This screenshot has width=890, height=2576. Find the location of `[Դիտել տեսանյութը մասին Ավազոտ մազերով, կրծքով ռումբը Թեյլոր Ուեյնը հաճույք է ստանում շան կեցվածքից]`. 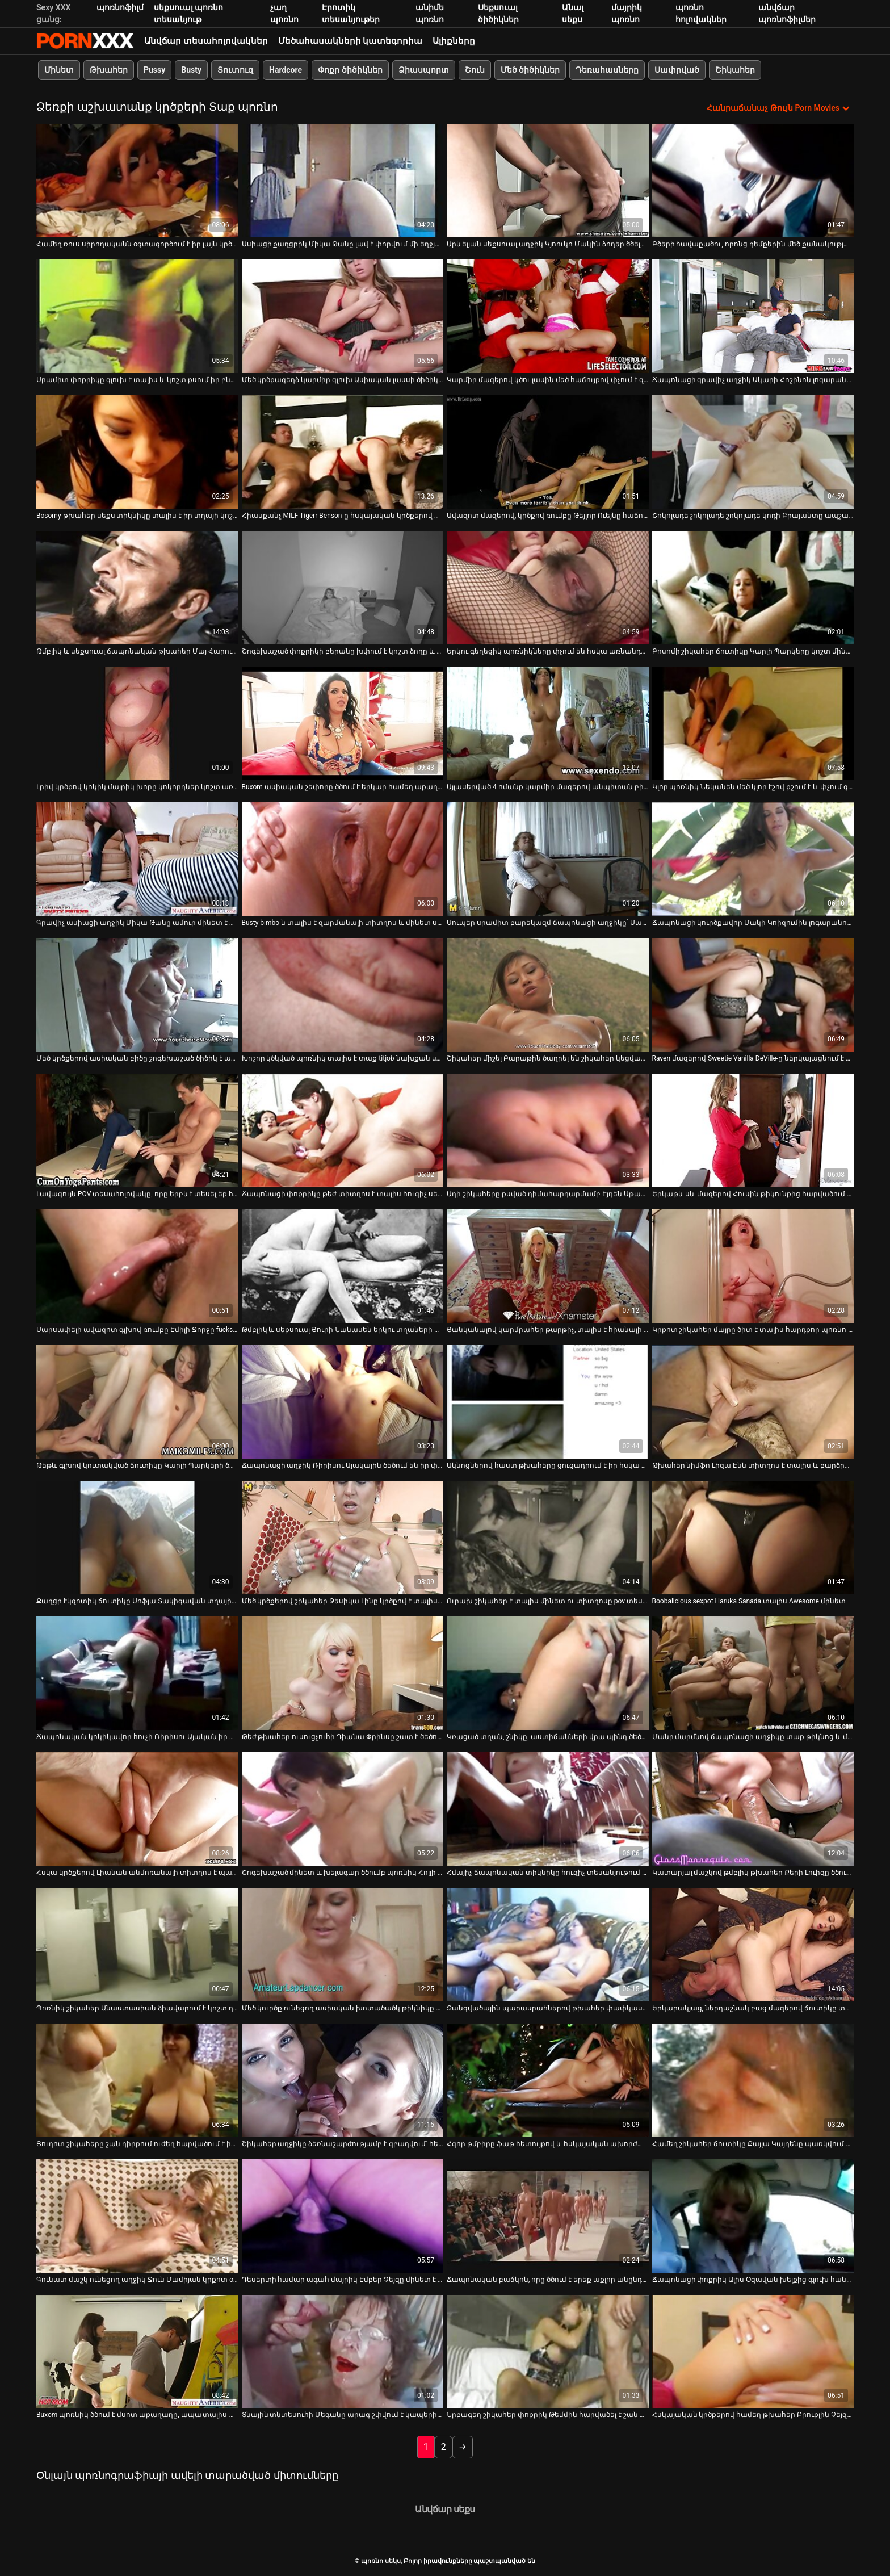

[Դիտել տեսանյութը մասին Ավազոտ մազերով, կրծքով ռումբը Թեյլոր Ուեյնը հաճույք է ստանում շան կեցվածքից] is located at coordinates (548, 452).